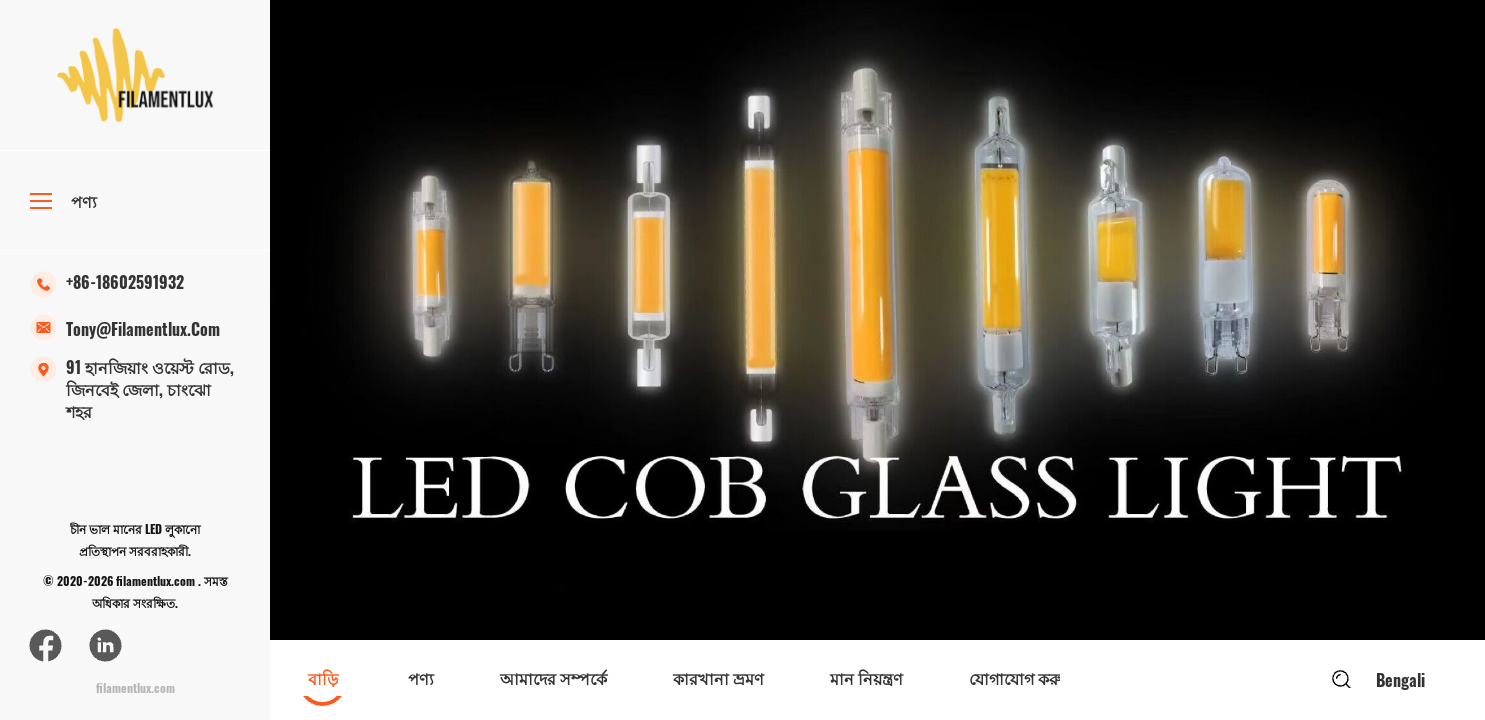  Describe the element at coordinates (866, 678) in the screenshot. I see `মান নিয়ন্ত্রণ` at that location.